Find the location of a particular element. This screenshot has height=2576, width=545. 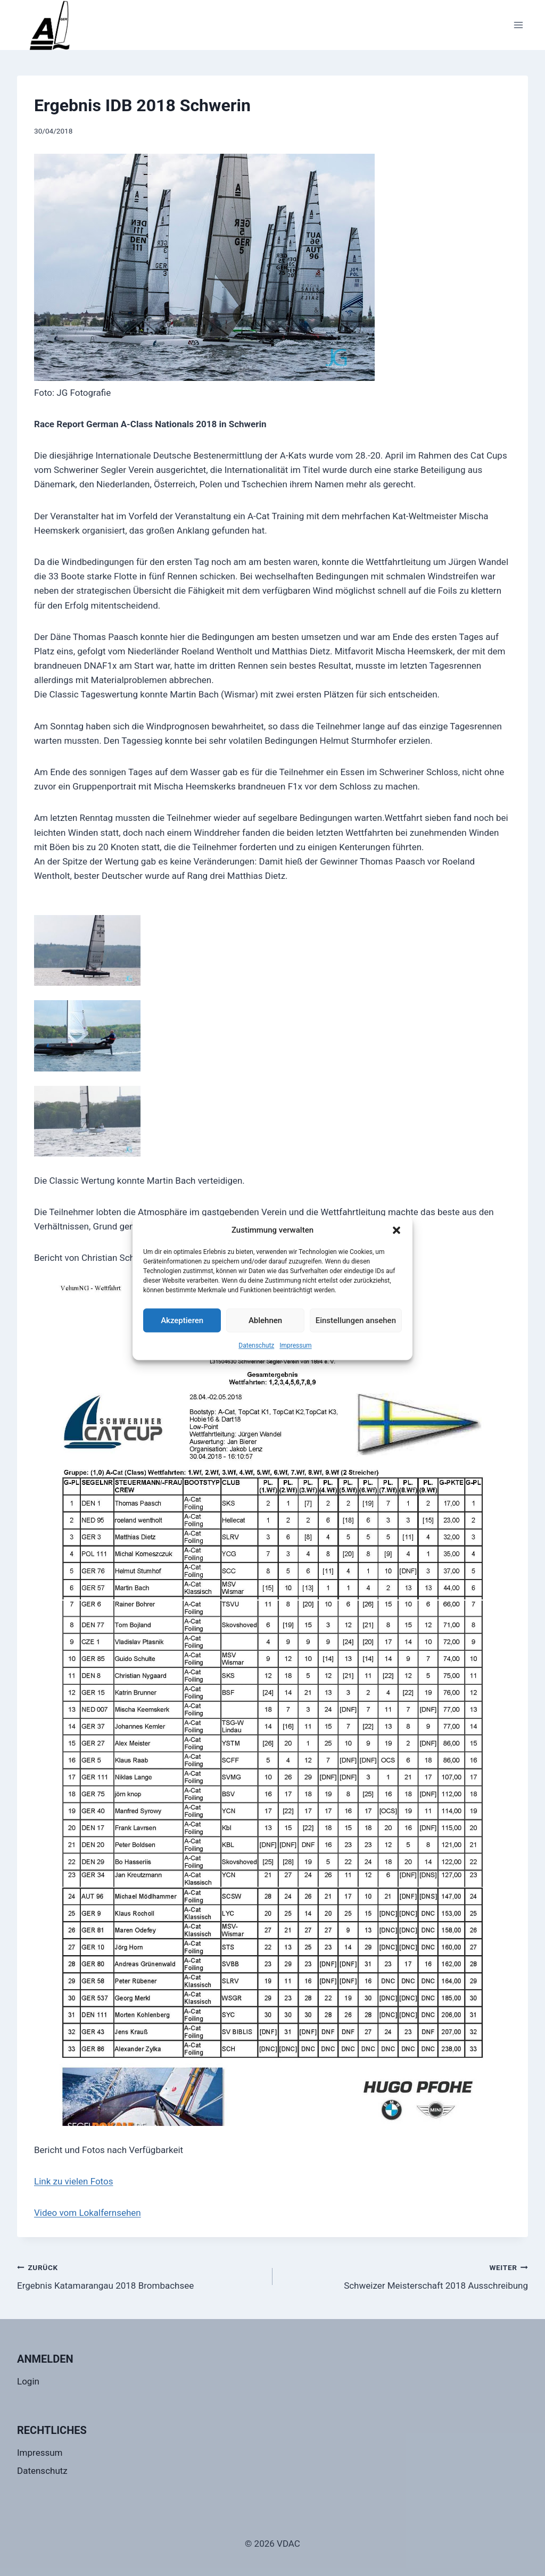

Login is located at coordinates (28, 2381).